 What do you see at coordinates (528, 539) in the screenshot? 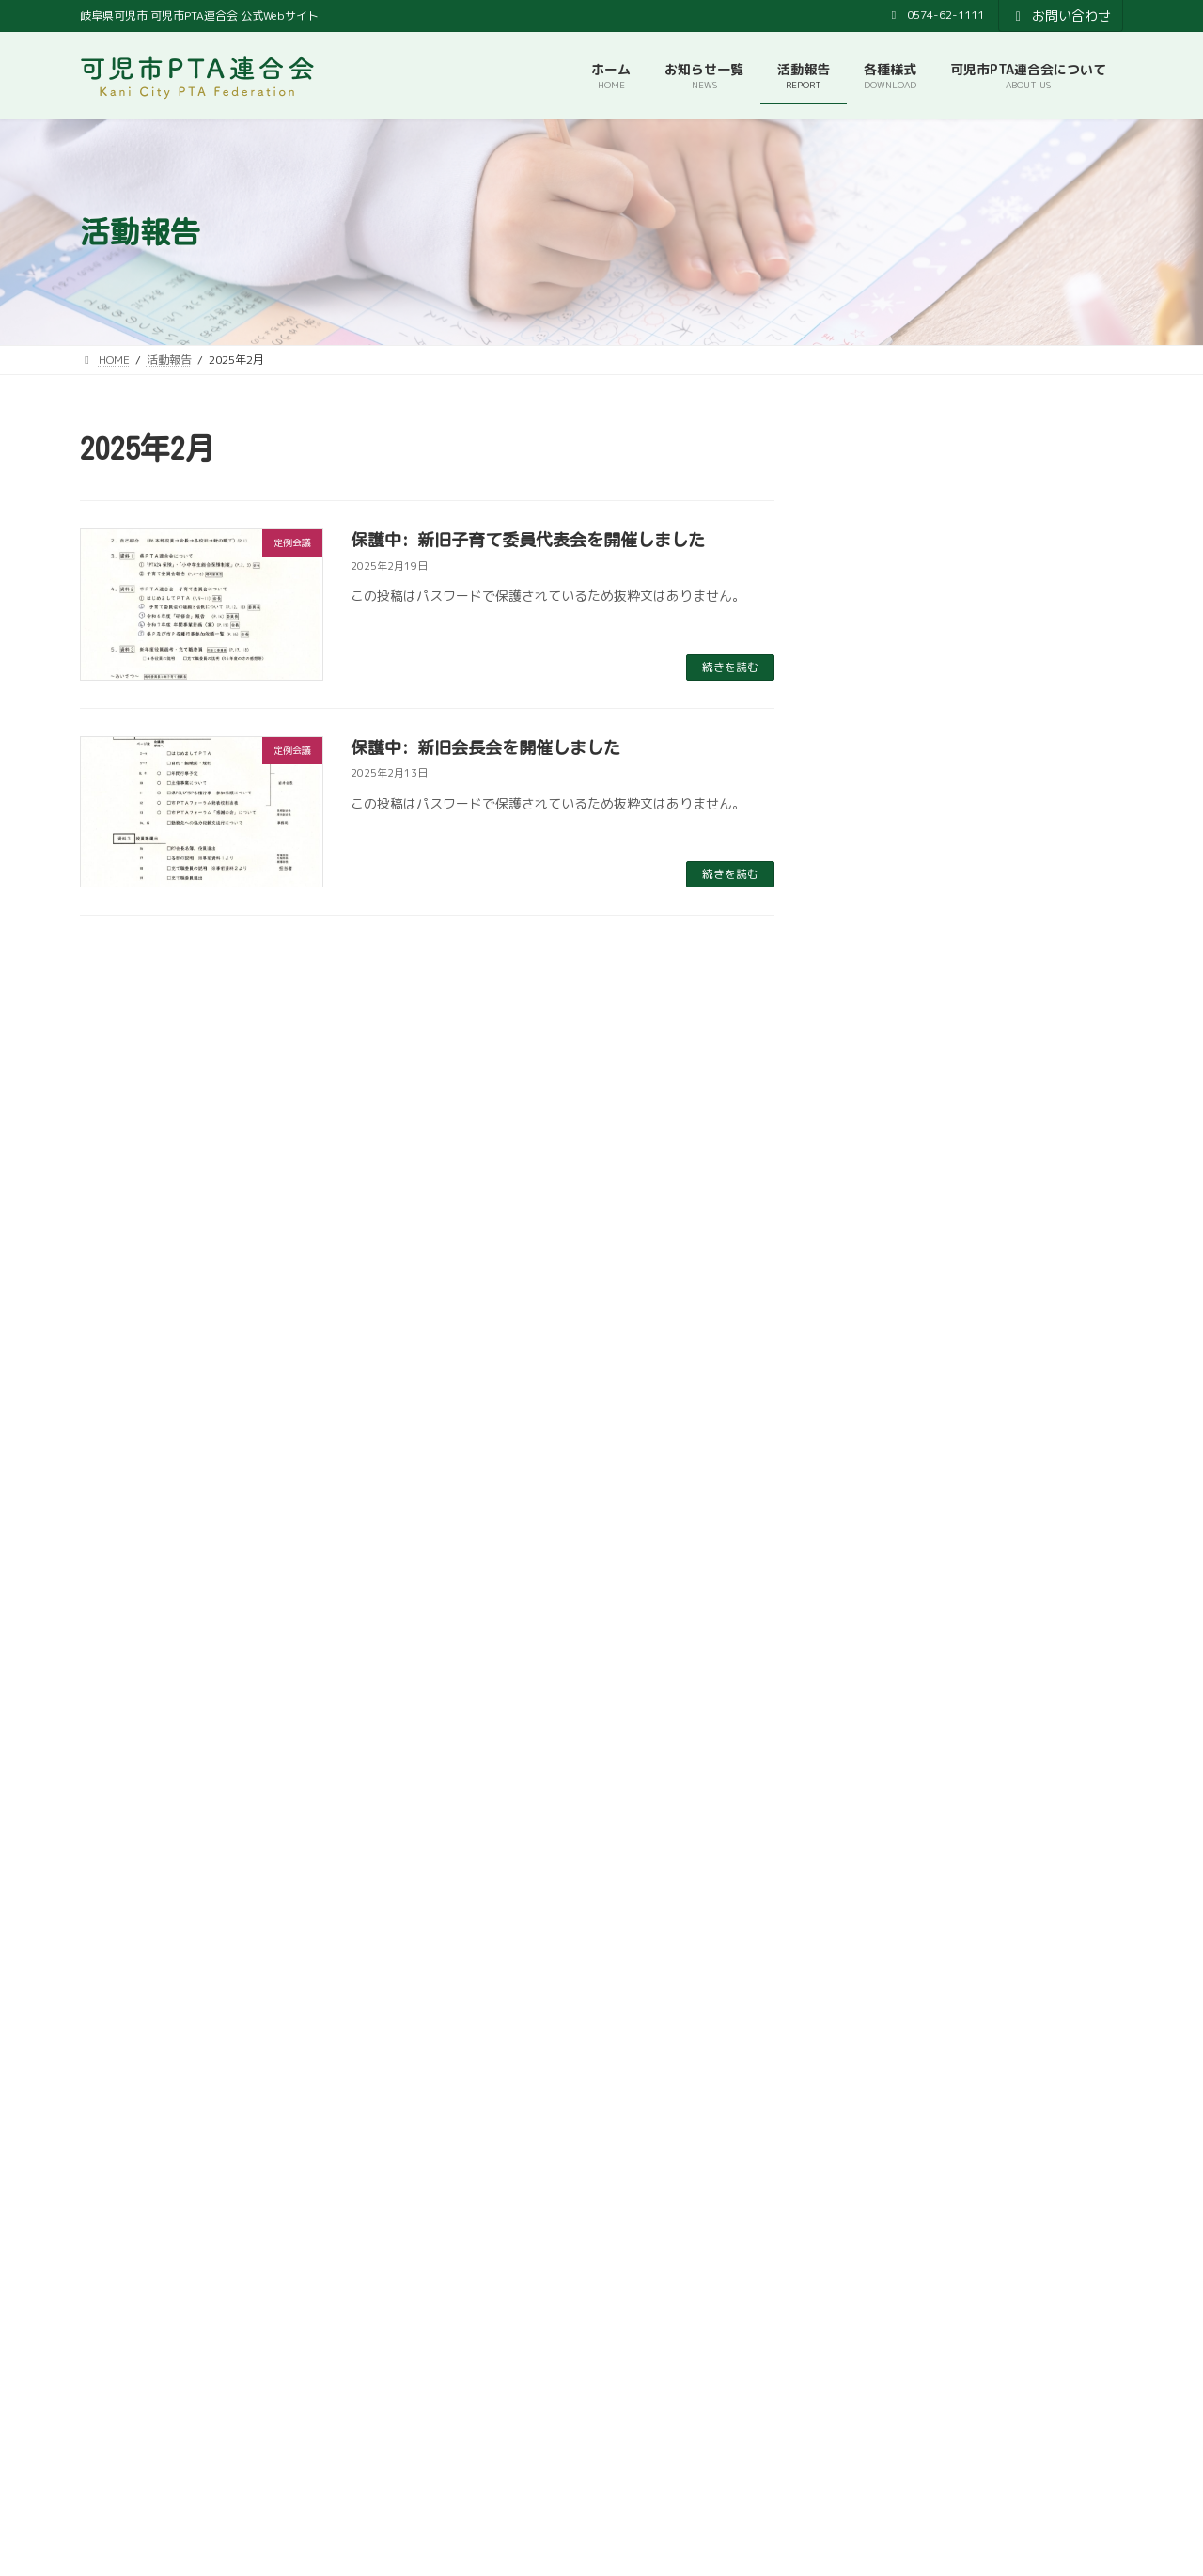
I see `保護中: 新旧子育て委員代表会を開催しました` at bounding box center [528, 539].